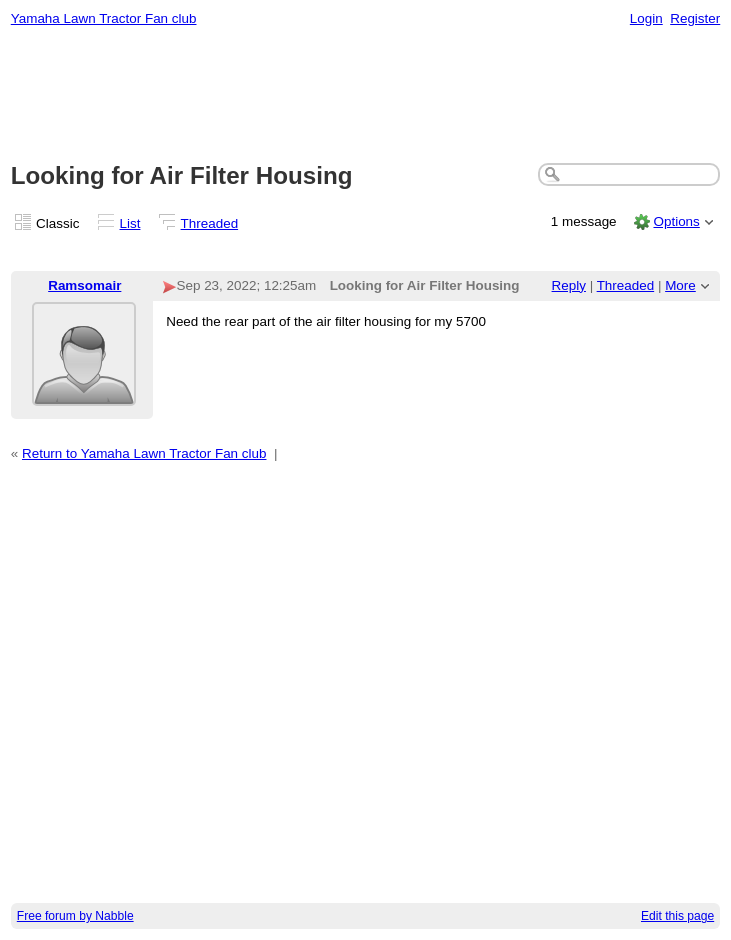 This screenshot has width=731, height=940. I want to click on Edit this page, so click(677, 916).